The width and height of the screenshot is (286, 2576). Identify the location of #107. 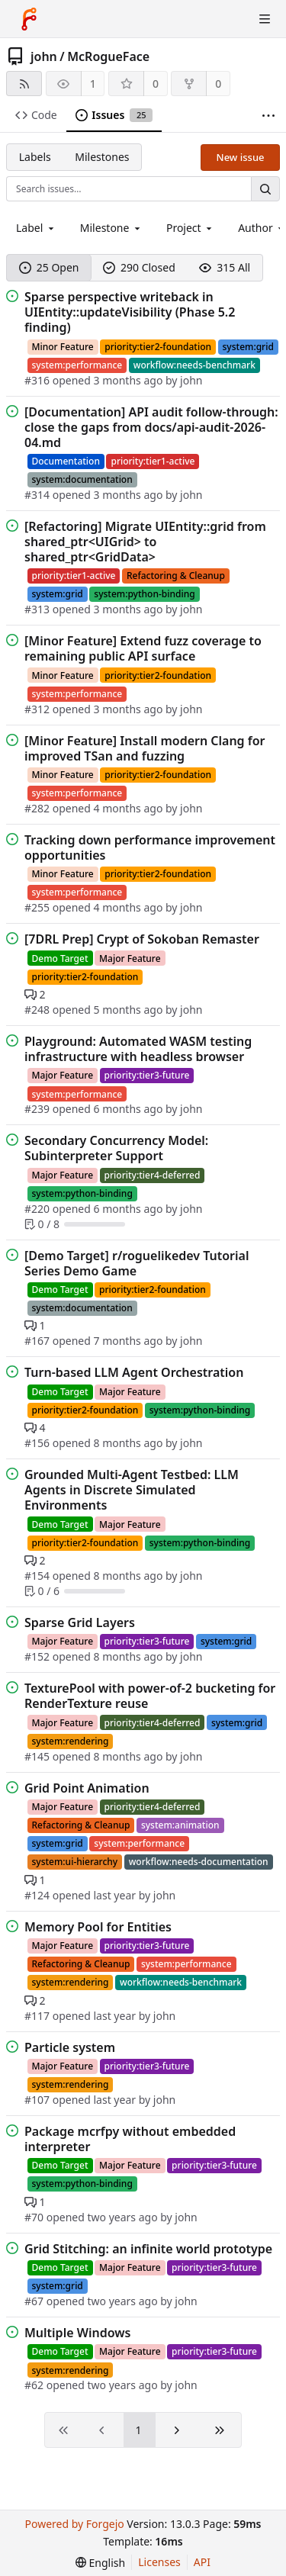
(38, 2099).